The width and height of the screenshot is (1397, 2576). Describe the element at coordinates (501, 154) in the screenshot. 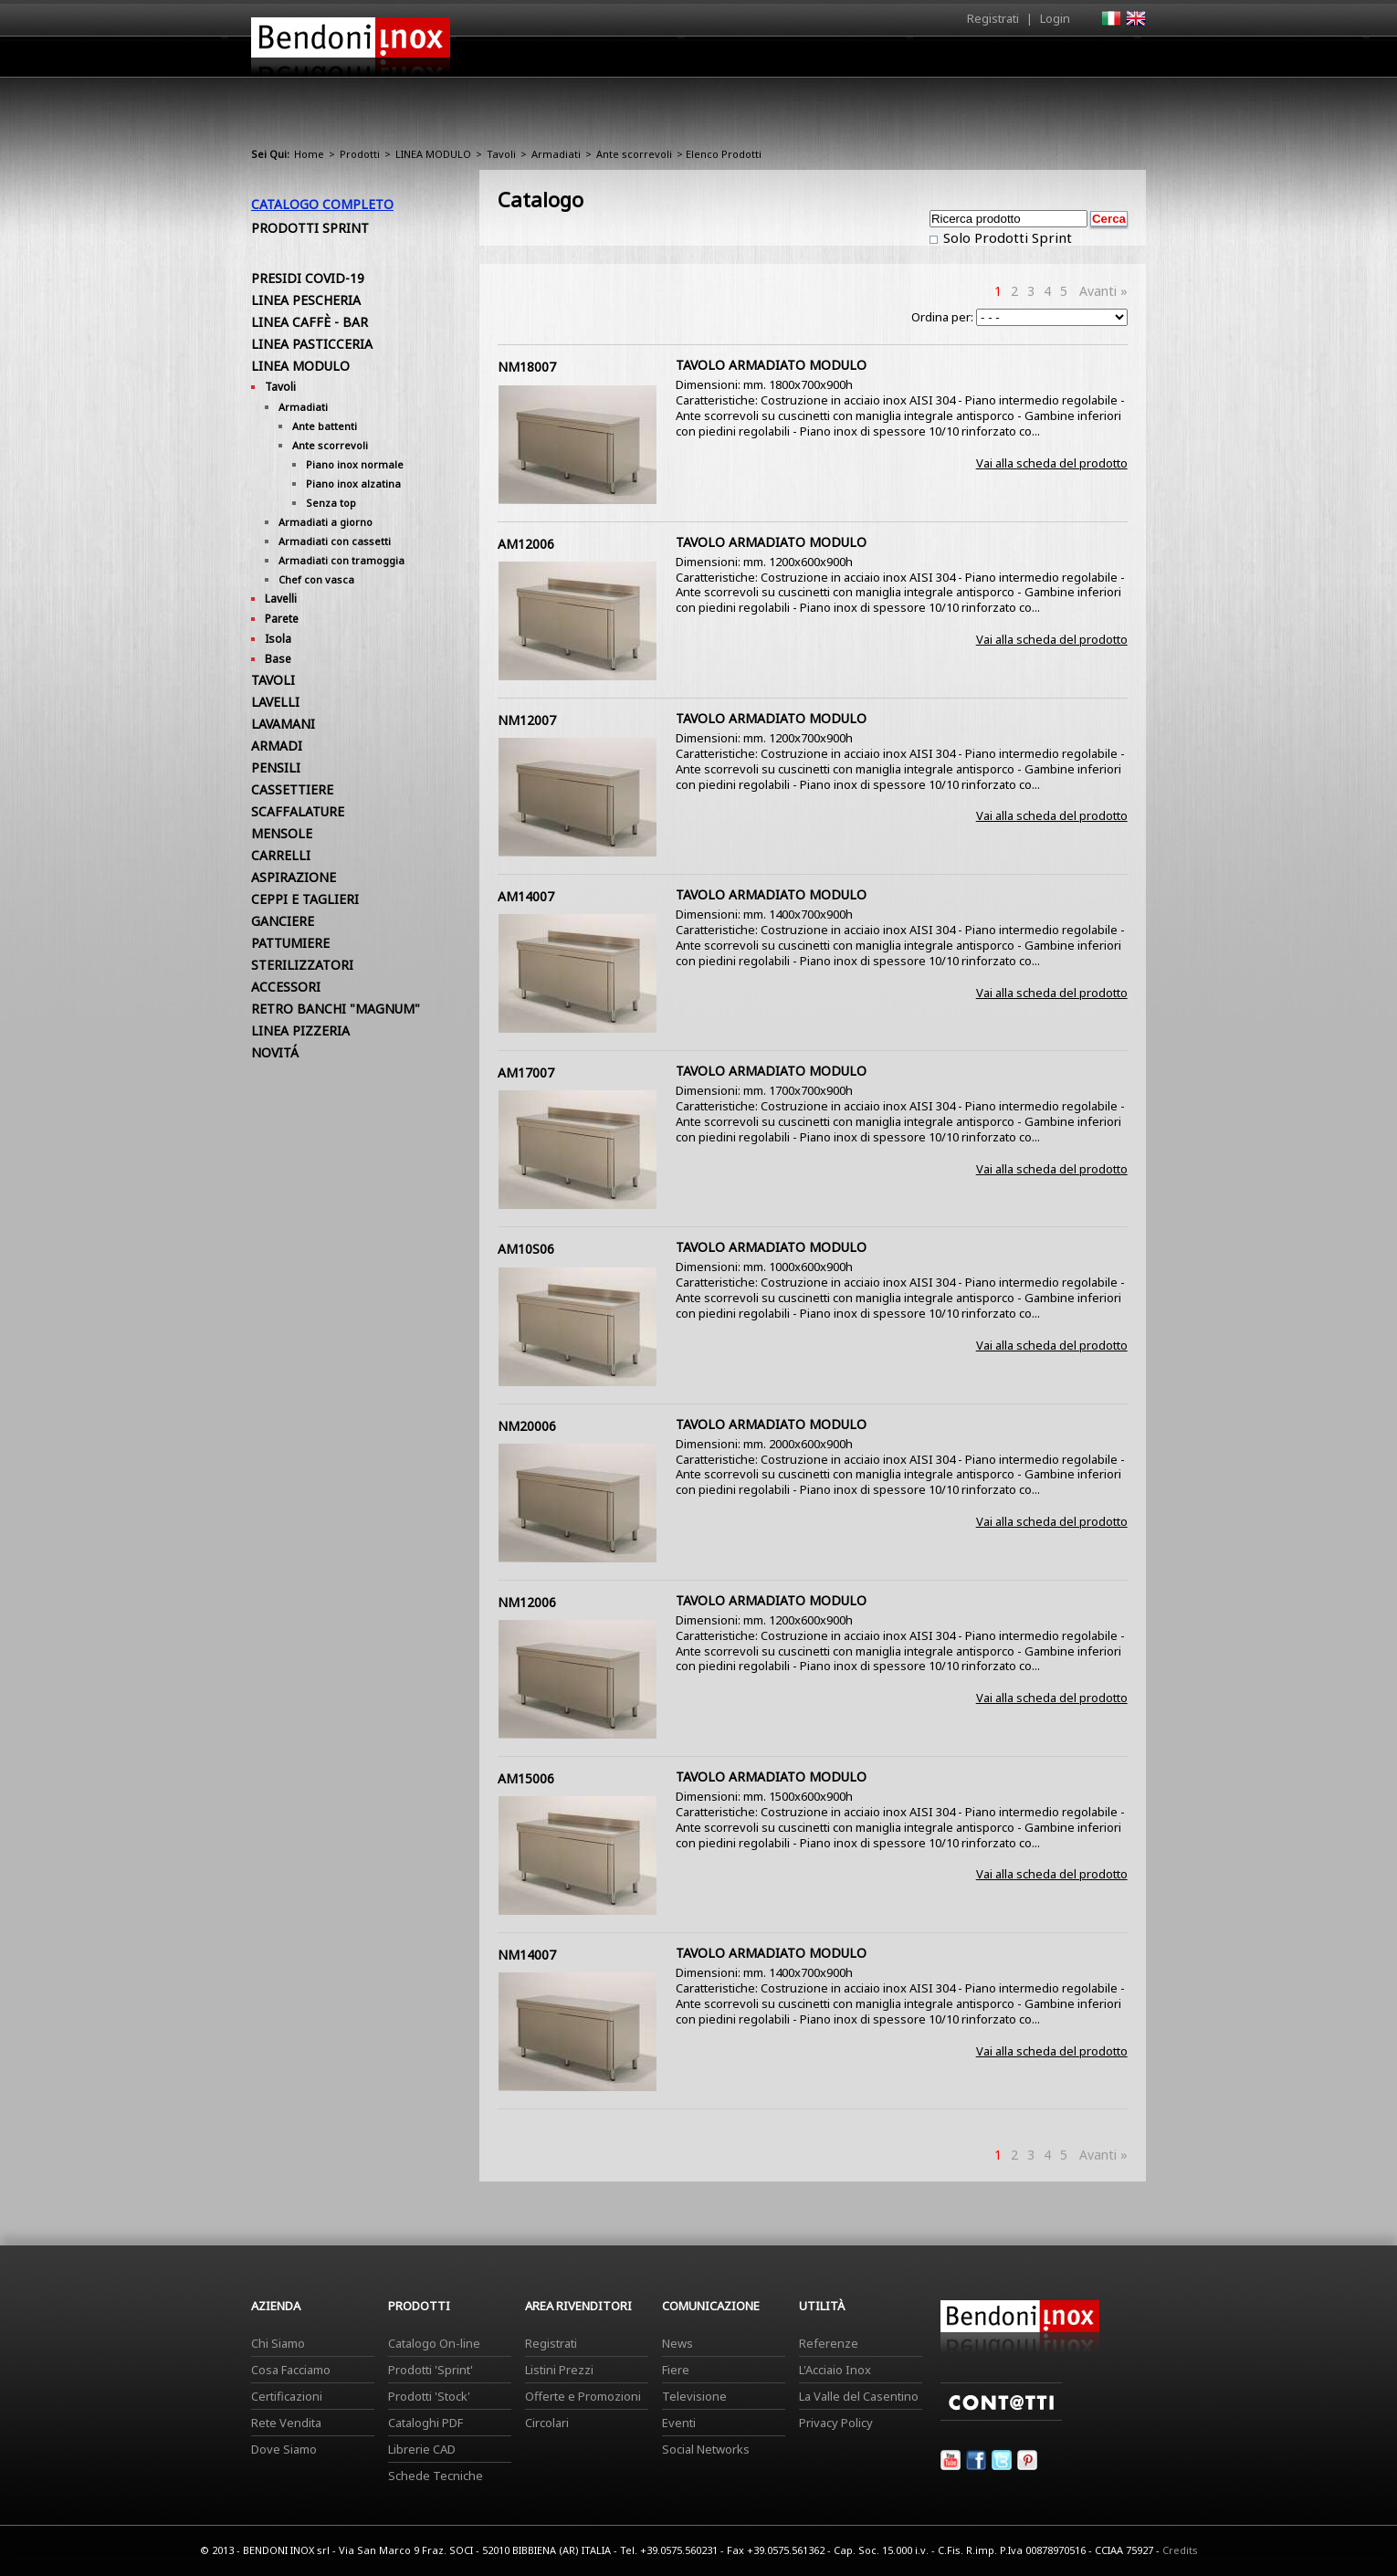

I see `Tavoli` at that location.